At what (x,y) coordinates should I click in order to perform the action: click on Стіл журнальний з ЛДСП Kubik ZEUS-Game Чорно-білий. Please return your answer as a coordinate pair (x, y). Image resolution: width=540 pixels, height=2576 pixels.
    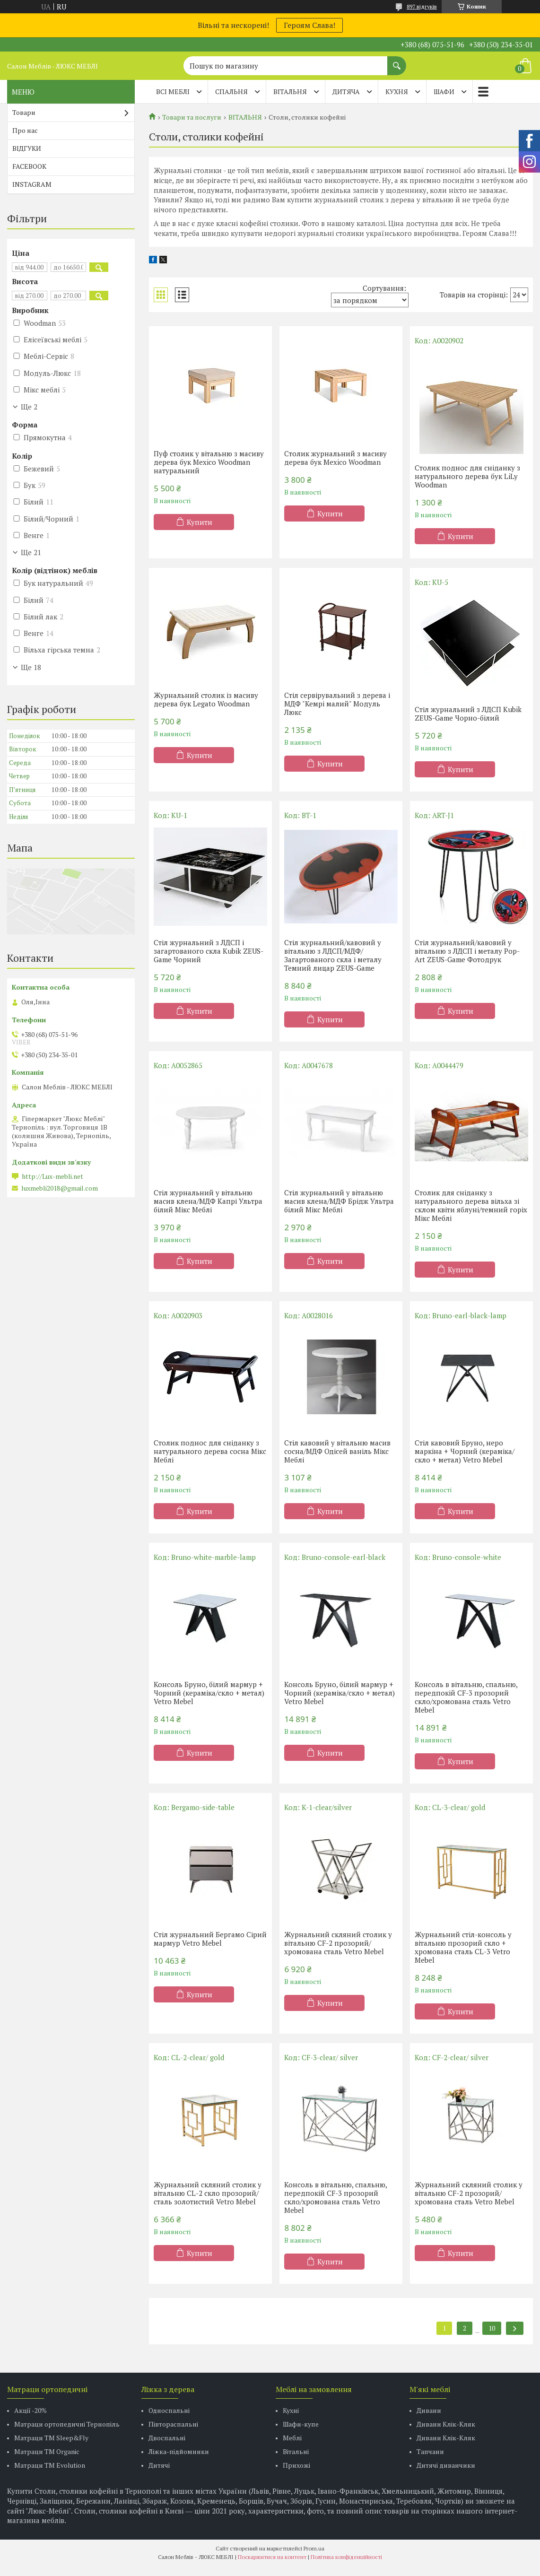
    Looking at the image, I should click on (468, 713).